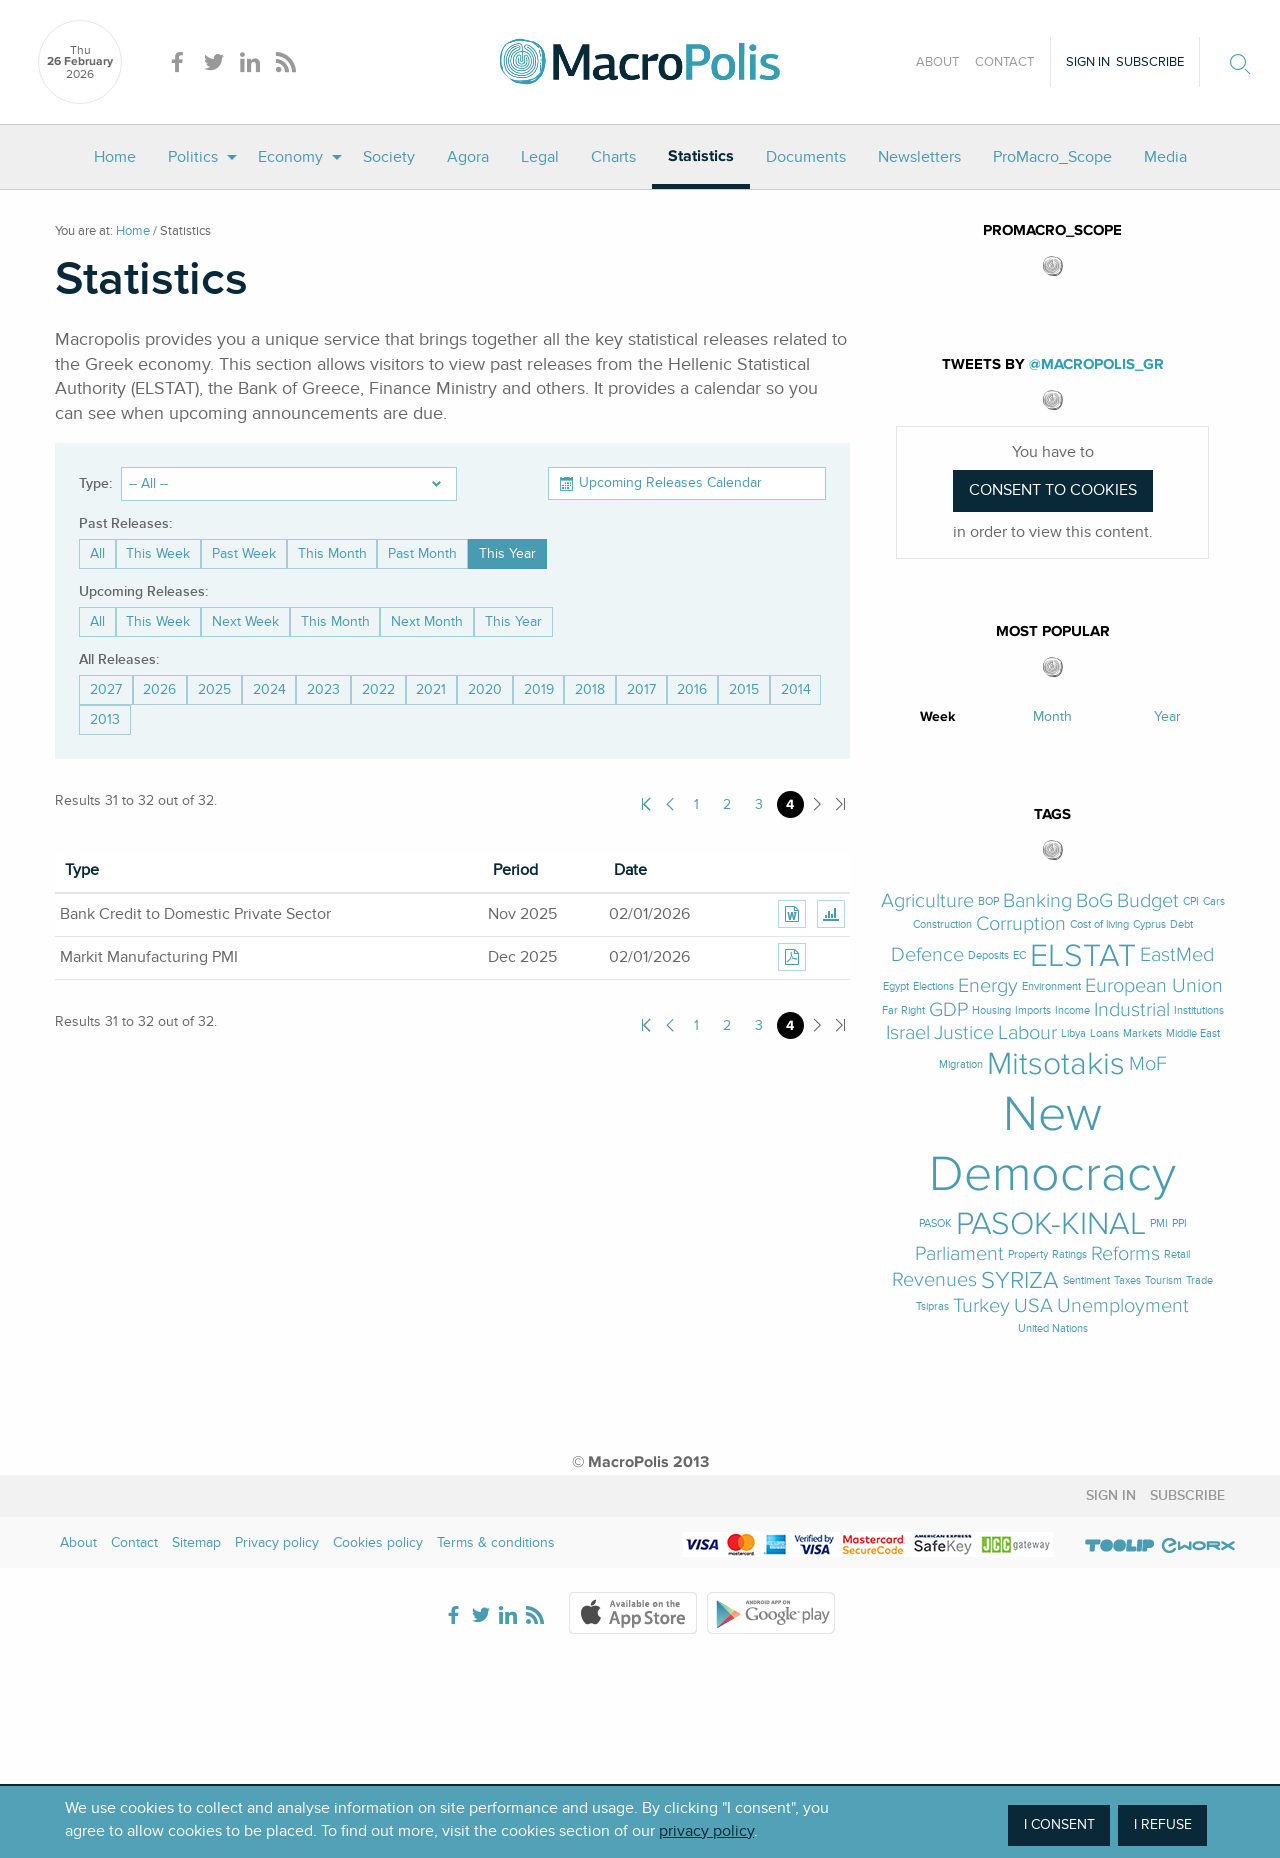  I want to click on 2021, so click(431, 689).